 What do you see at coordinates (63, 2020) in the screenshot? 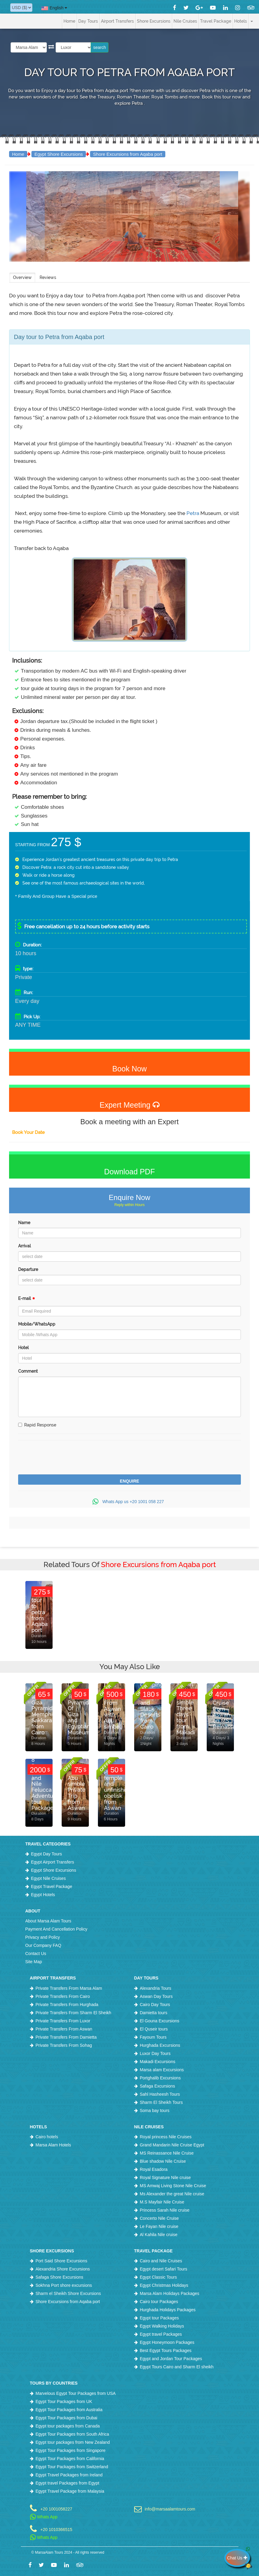
I see `Private Transfers From Luxor` at bounding box center [63, 2020].